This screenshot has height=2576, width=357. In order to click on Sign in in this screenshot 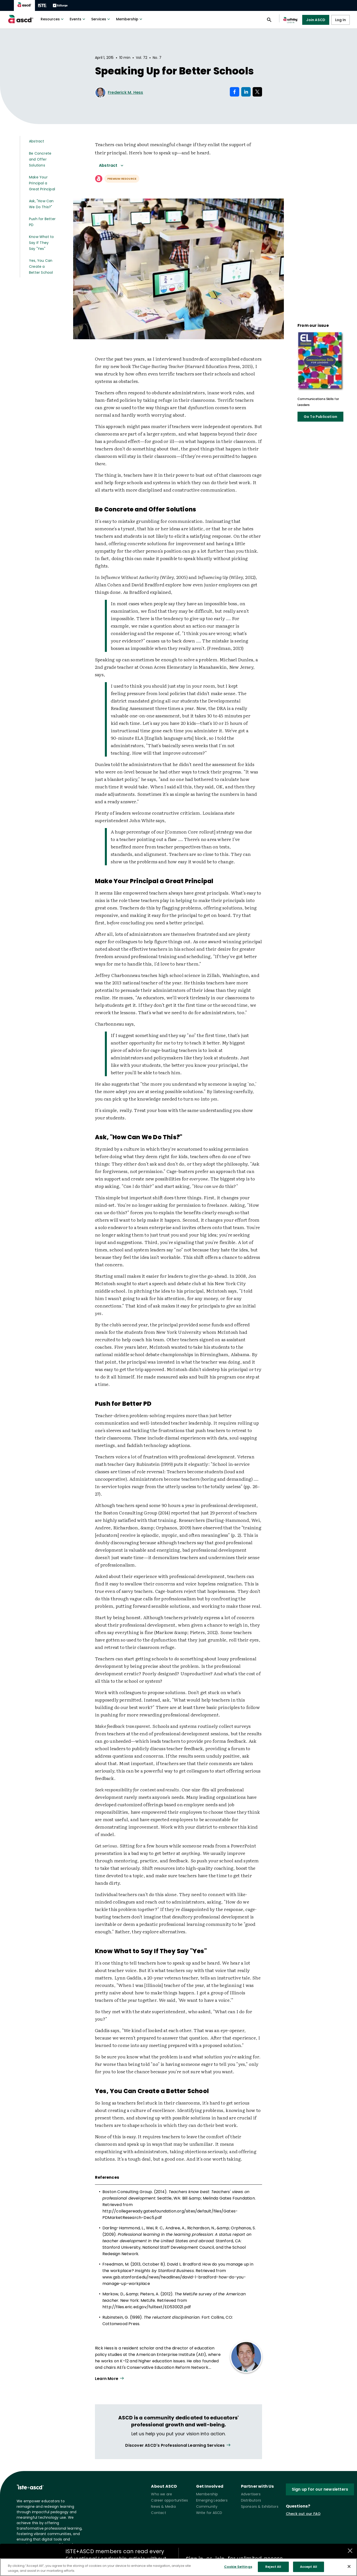, I will do `click(194, 2558)`.